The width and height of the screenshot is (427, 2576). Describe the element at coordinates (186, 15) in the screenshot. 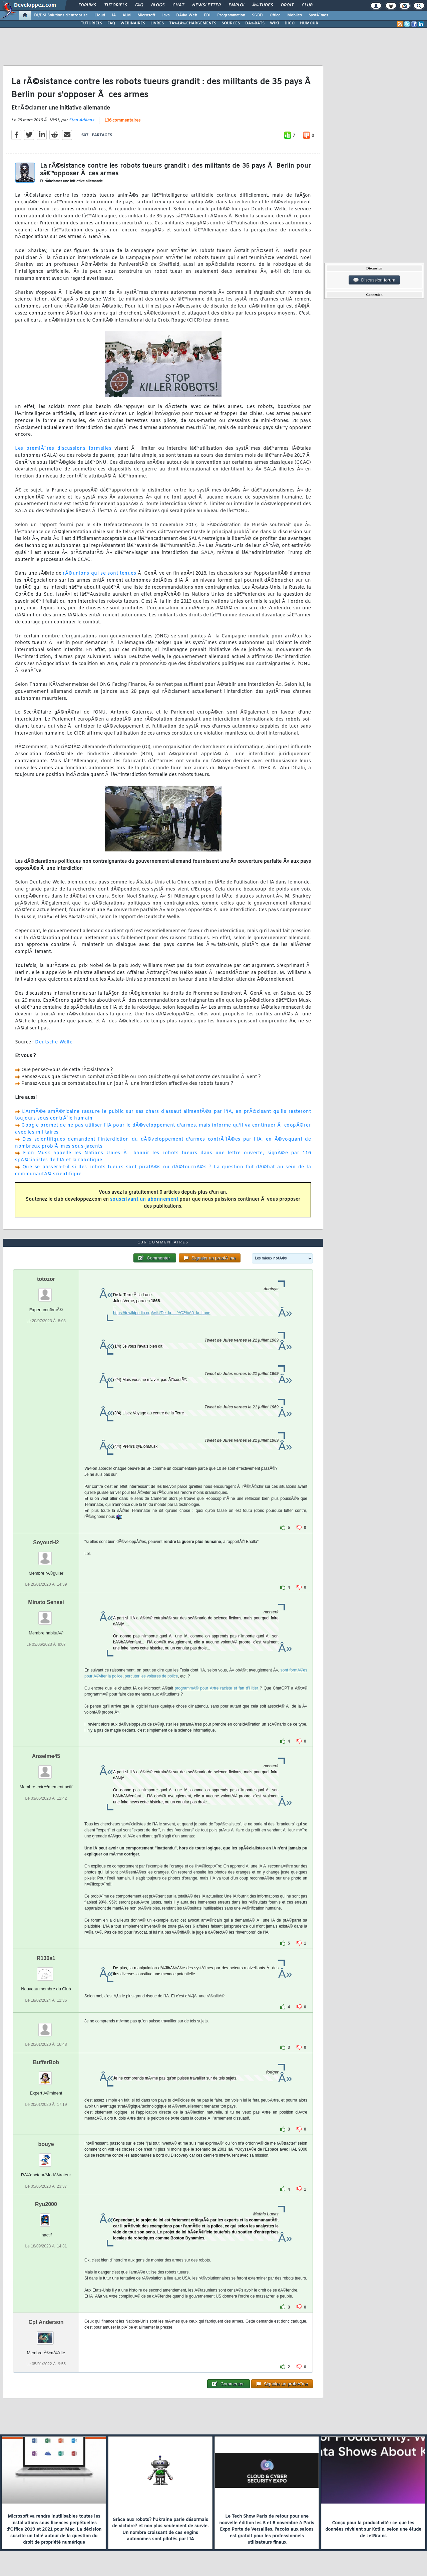

I see `DÃ©v. Web` at that location.